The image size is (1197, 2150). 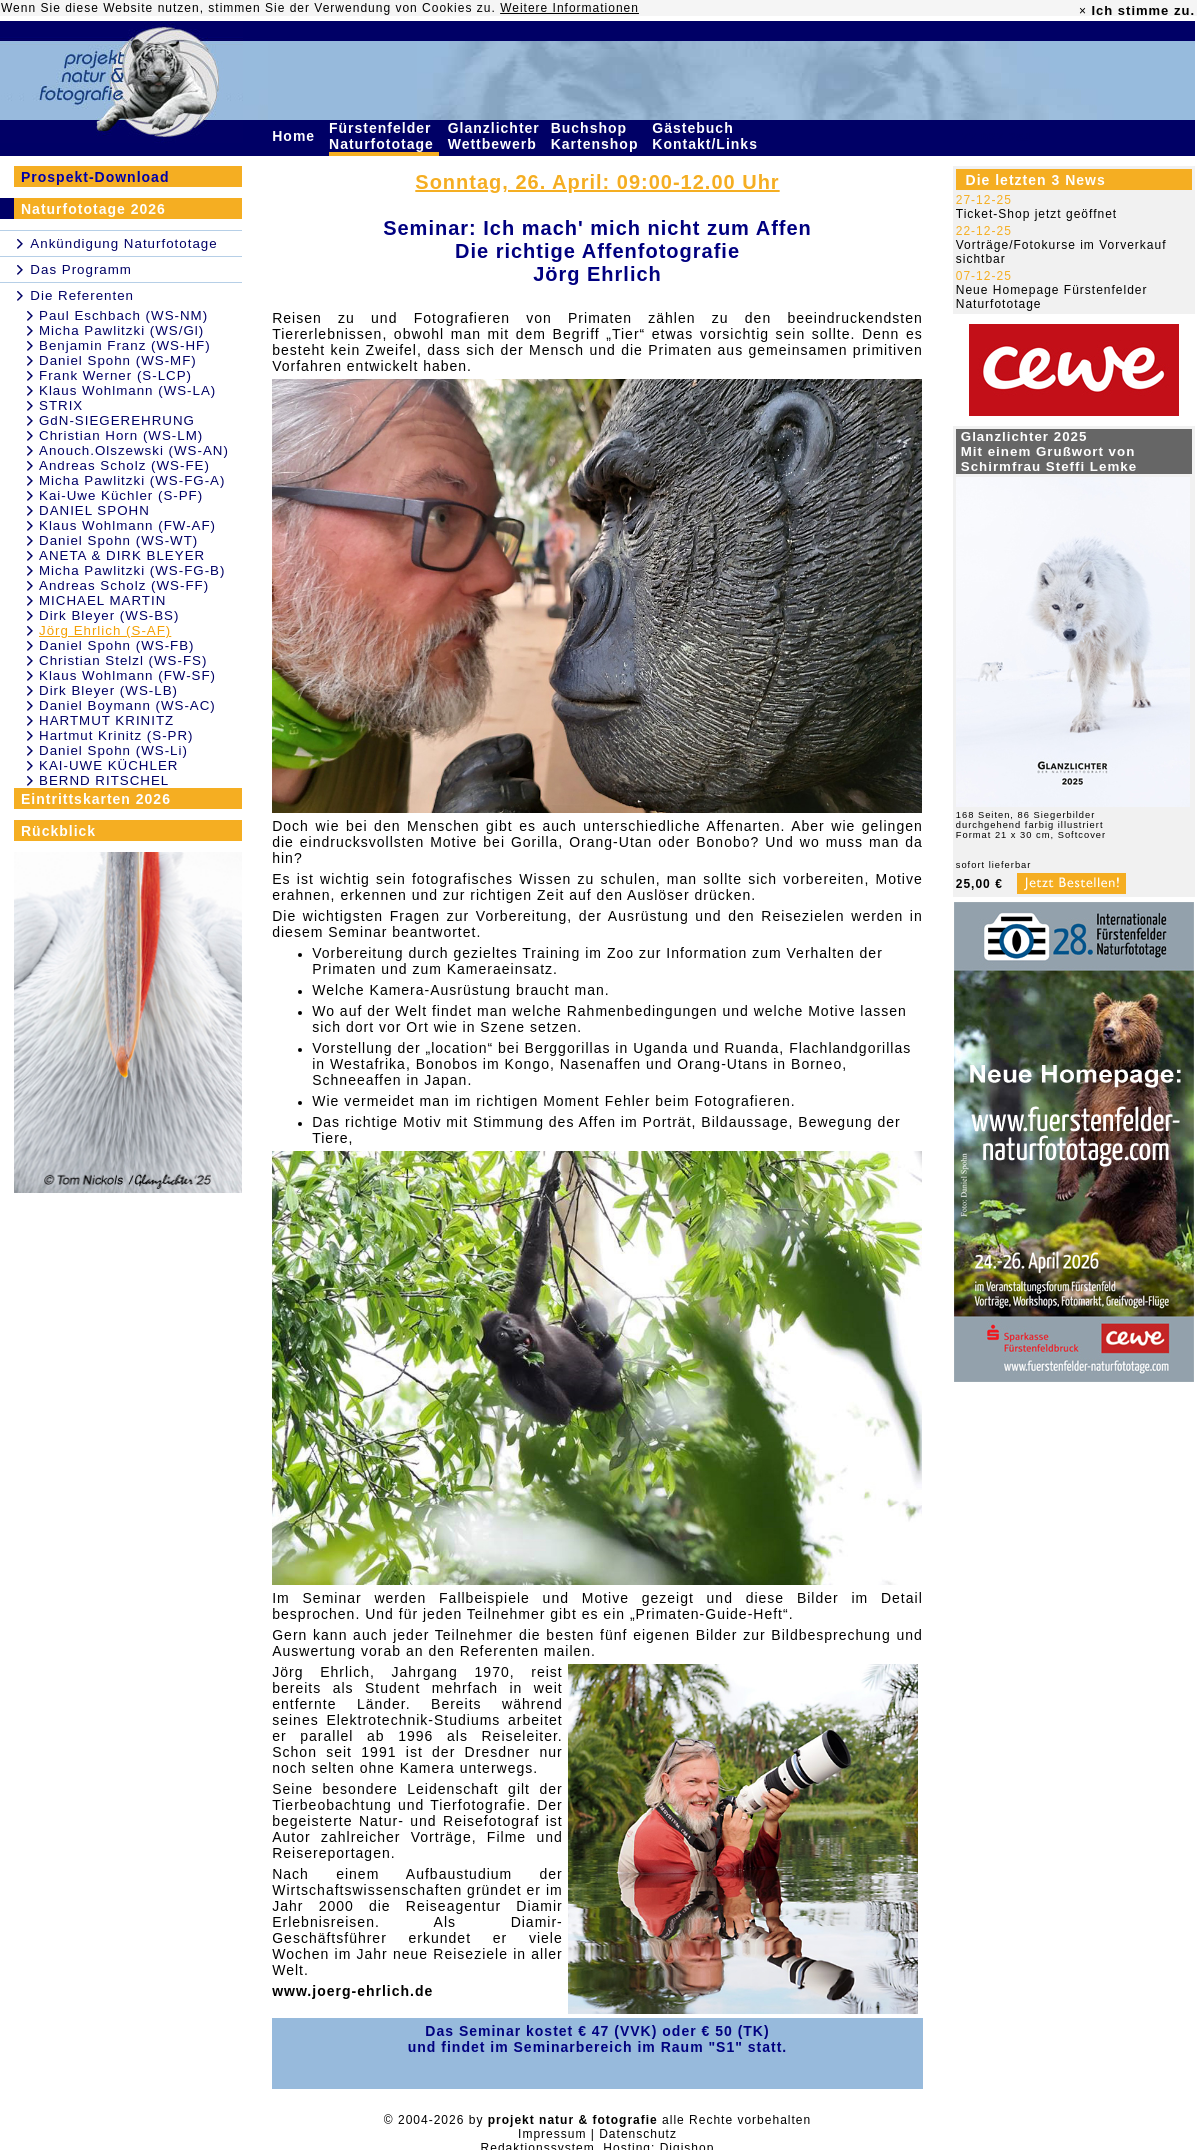 I want to click on GdN-SIEGEREHRUNG, so click(x=117, y=420).